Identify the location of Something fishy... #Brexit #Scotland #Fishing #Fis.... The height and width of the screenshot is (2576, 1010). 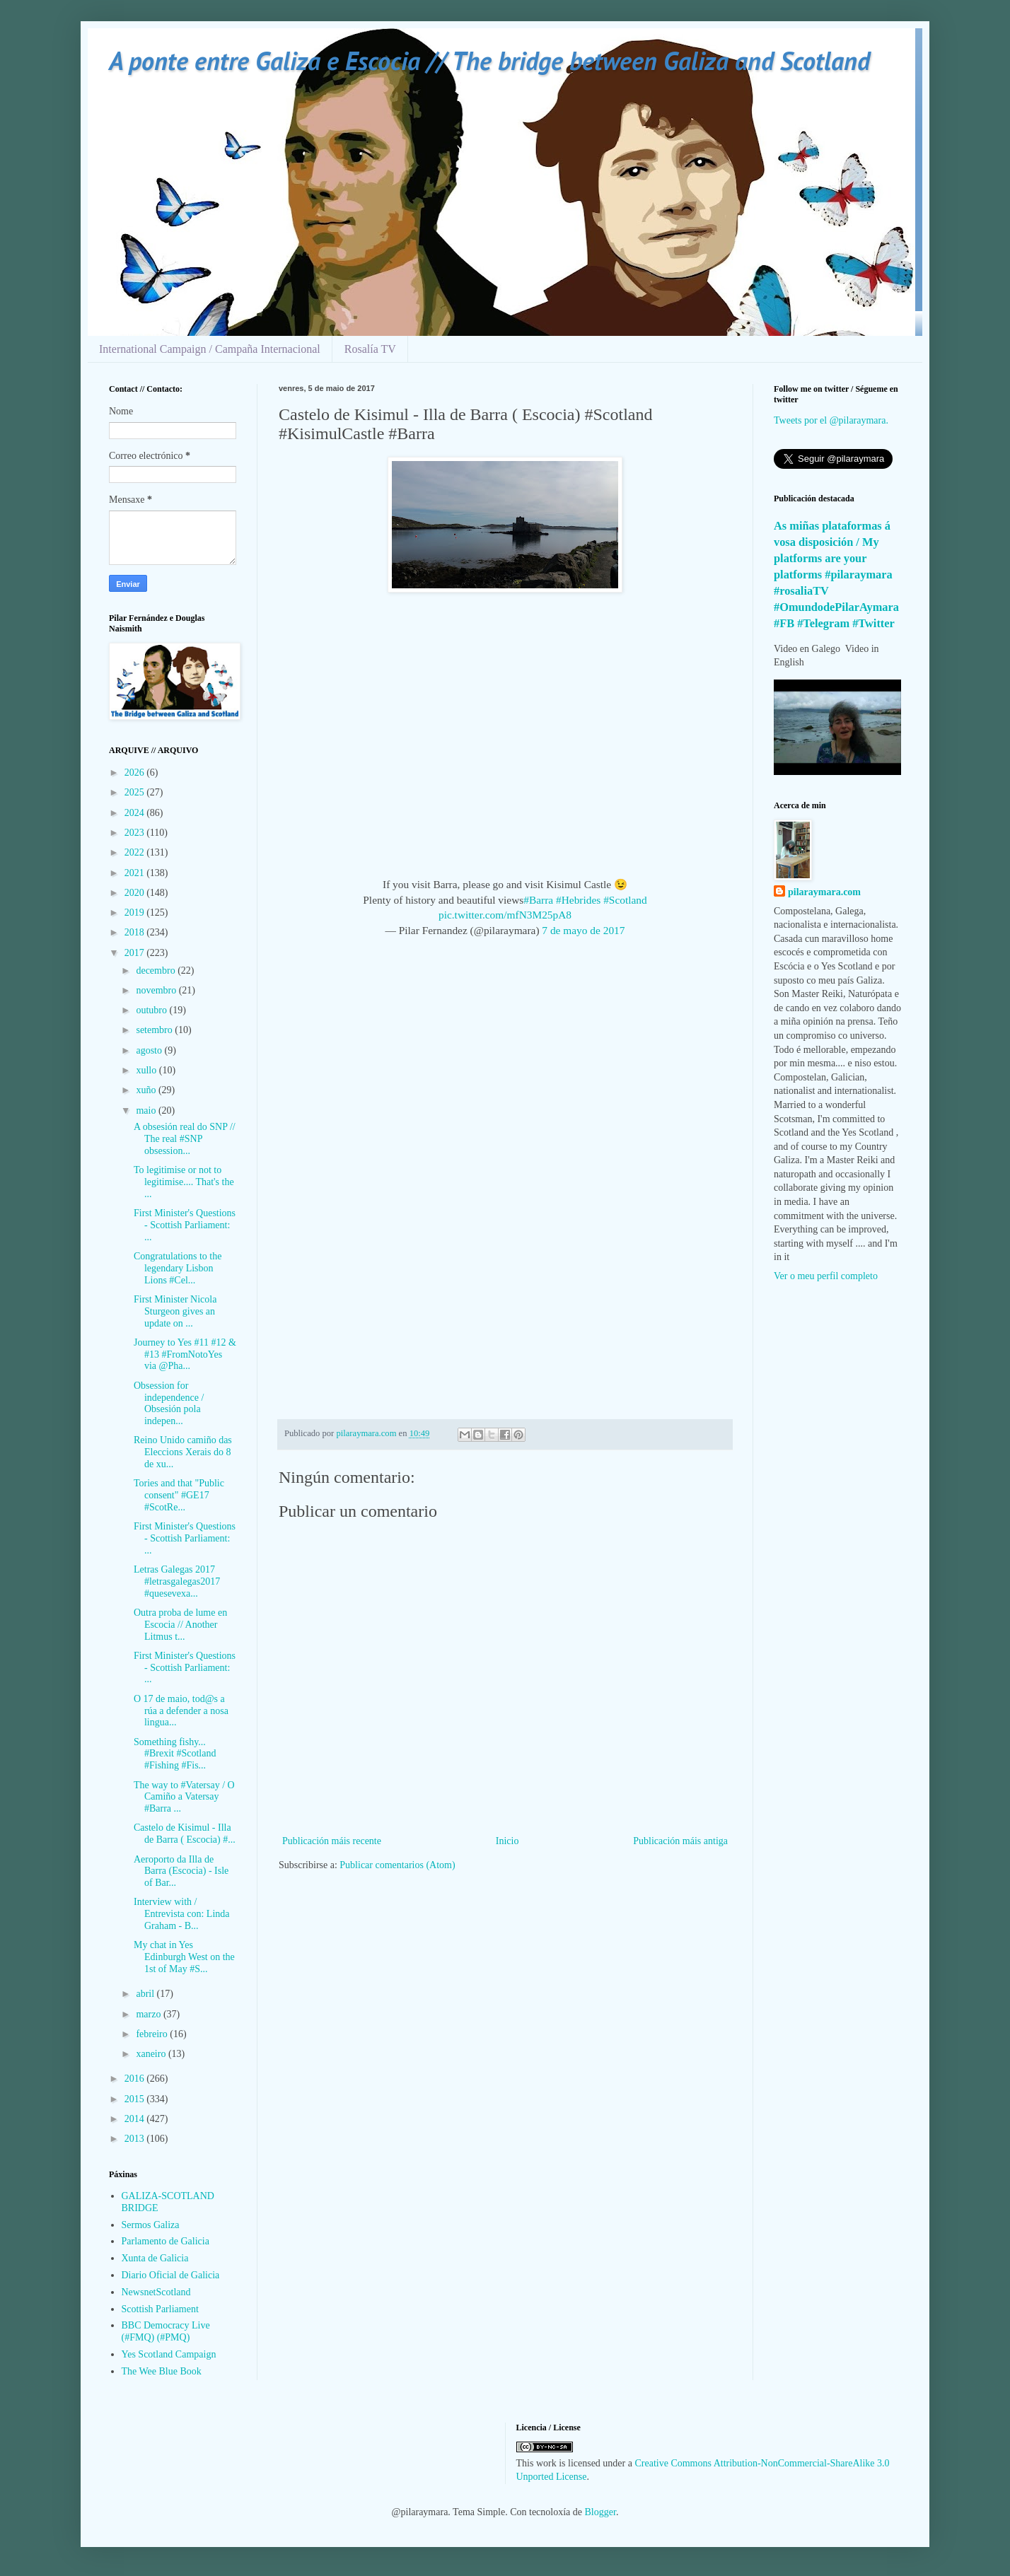
(175, 1754).